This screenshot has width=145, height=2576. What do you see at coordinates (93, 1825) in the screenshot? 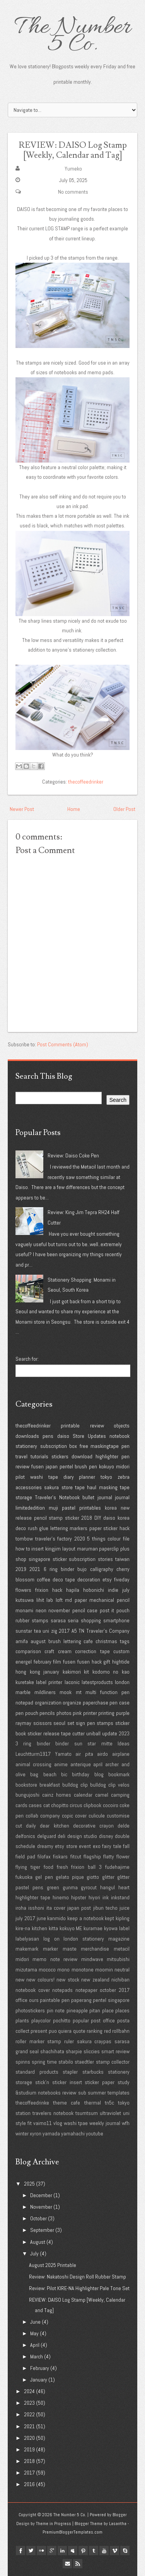
I see `decorative crayon` at bounding box center [93, 1825].